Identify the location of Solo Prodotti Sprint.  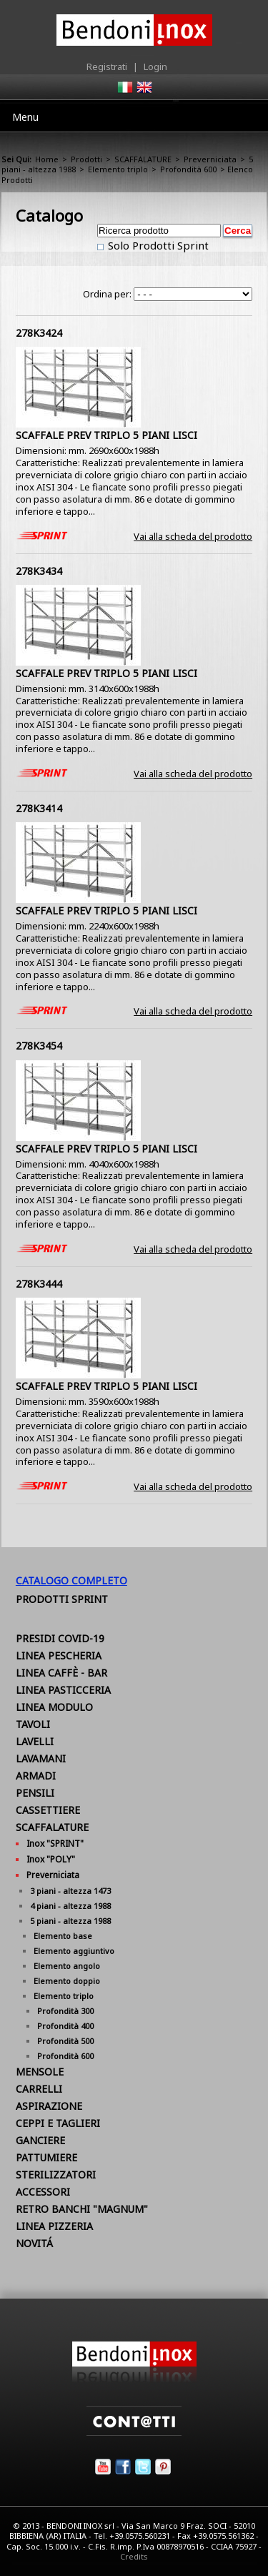
(157, 245).